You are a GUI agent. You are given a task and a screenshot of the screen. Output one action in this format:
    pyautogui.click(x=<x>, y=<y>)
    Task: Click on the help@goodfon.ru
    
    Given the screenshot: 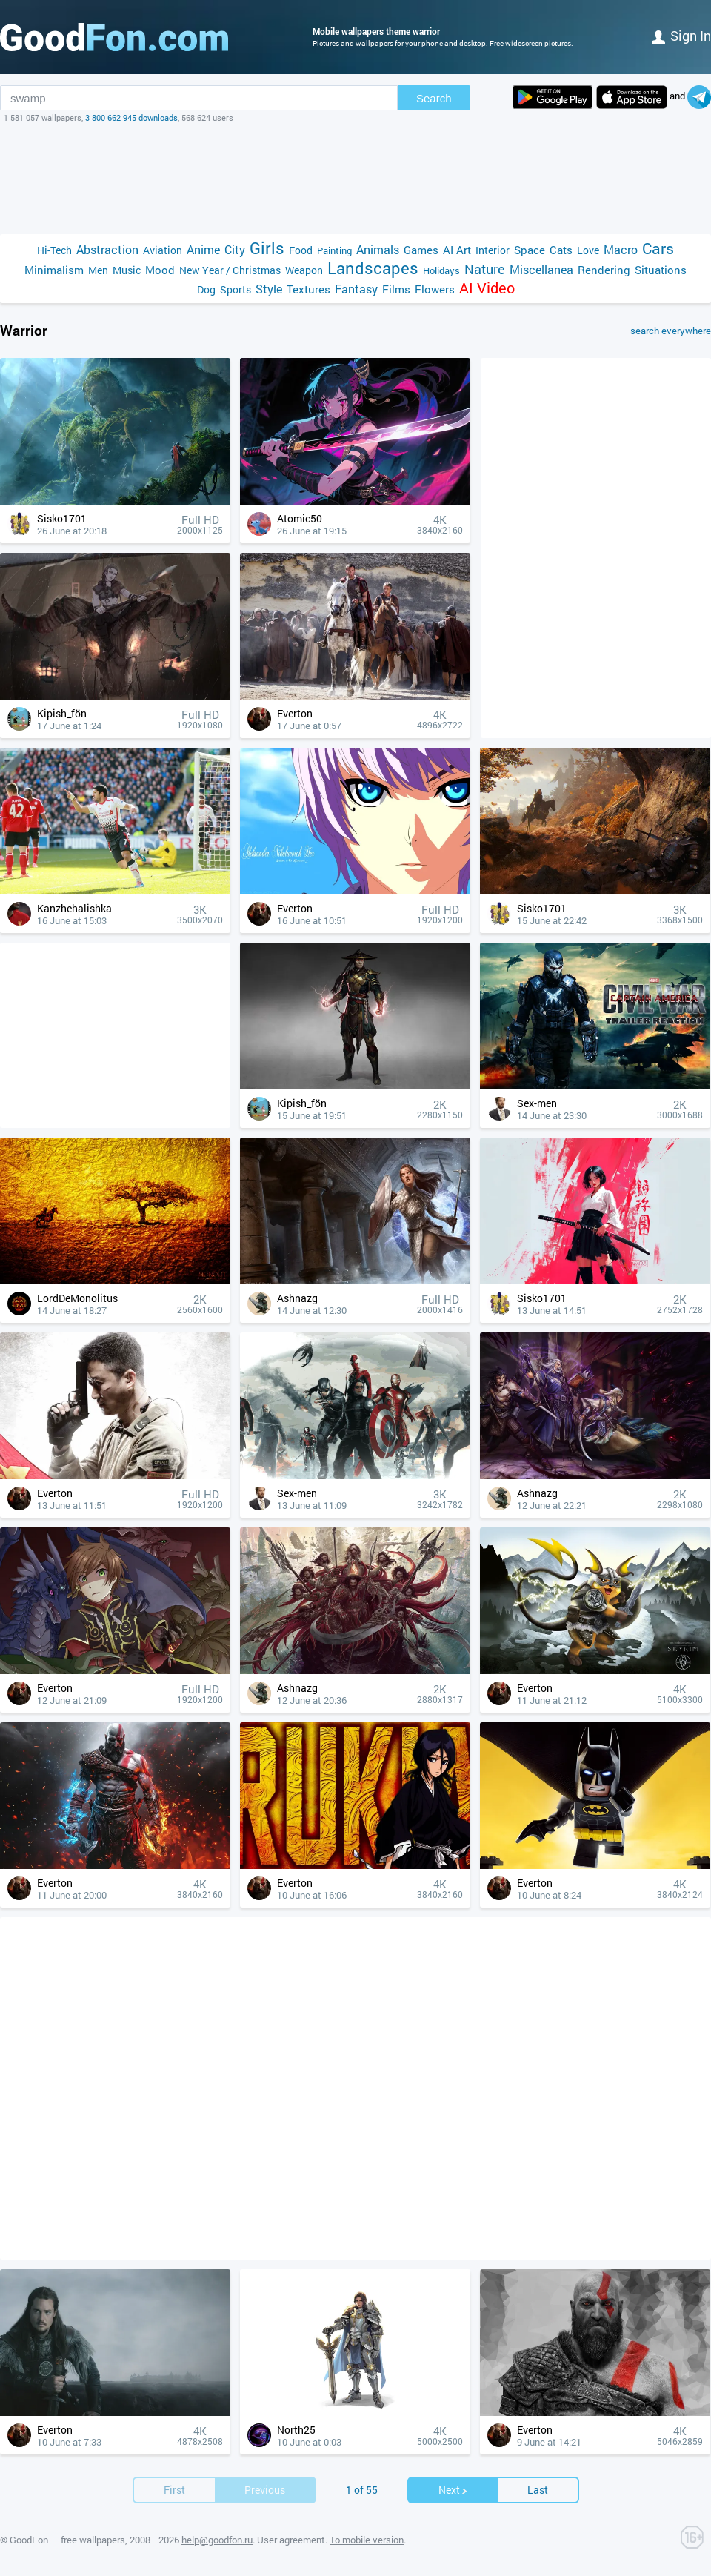 What is the action you would take?
    pyautogui.click(x=217, y=2539)
    